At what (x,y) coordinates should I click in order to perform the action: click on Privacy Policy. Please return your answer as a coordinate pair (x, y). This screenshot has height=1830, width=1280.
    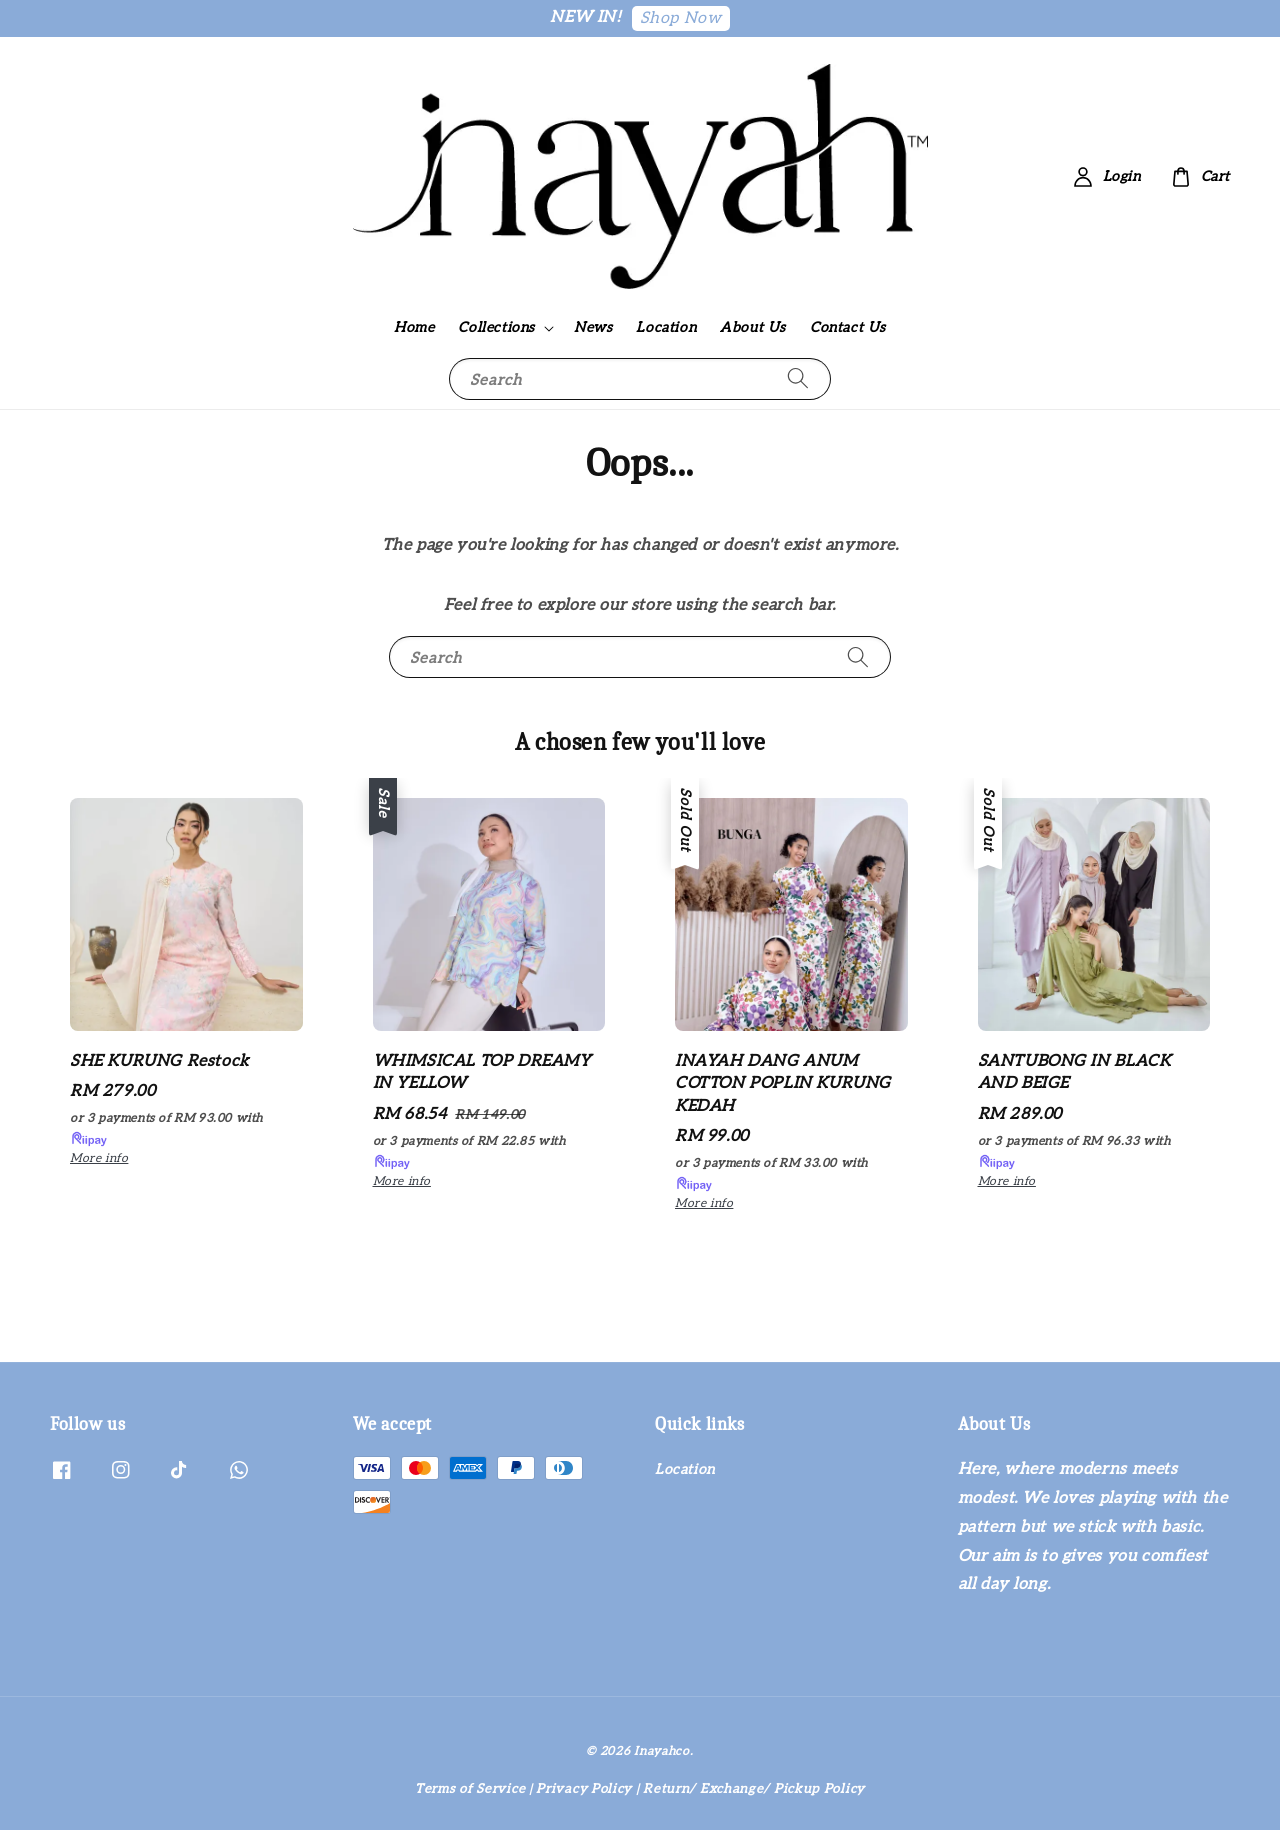
    Looking at the image, I should click on (584, 1789).